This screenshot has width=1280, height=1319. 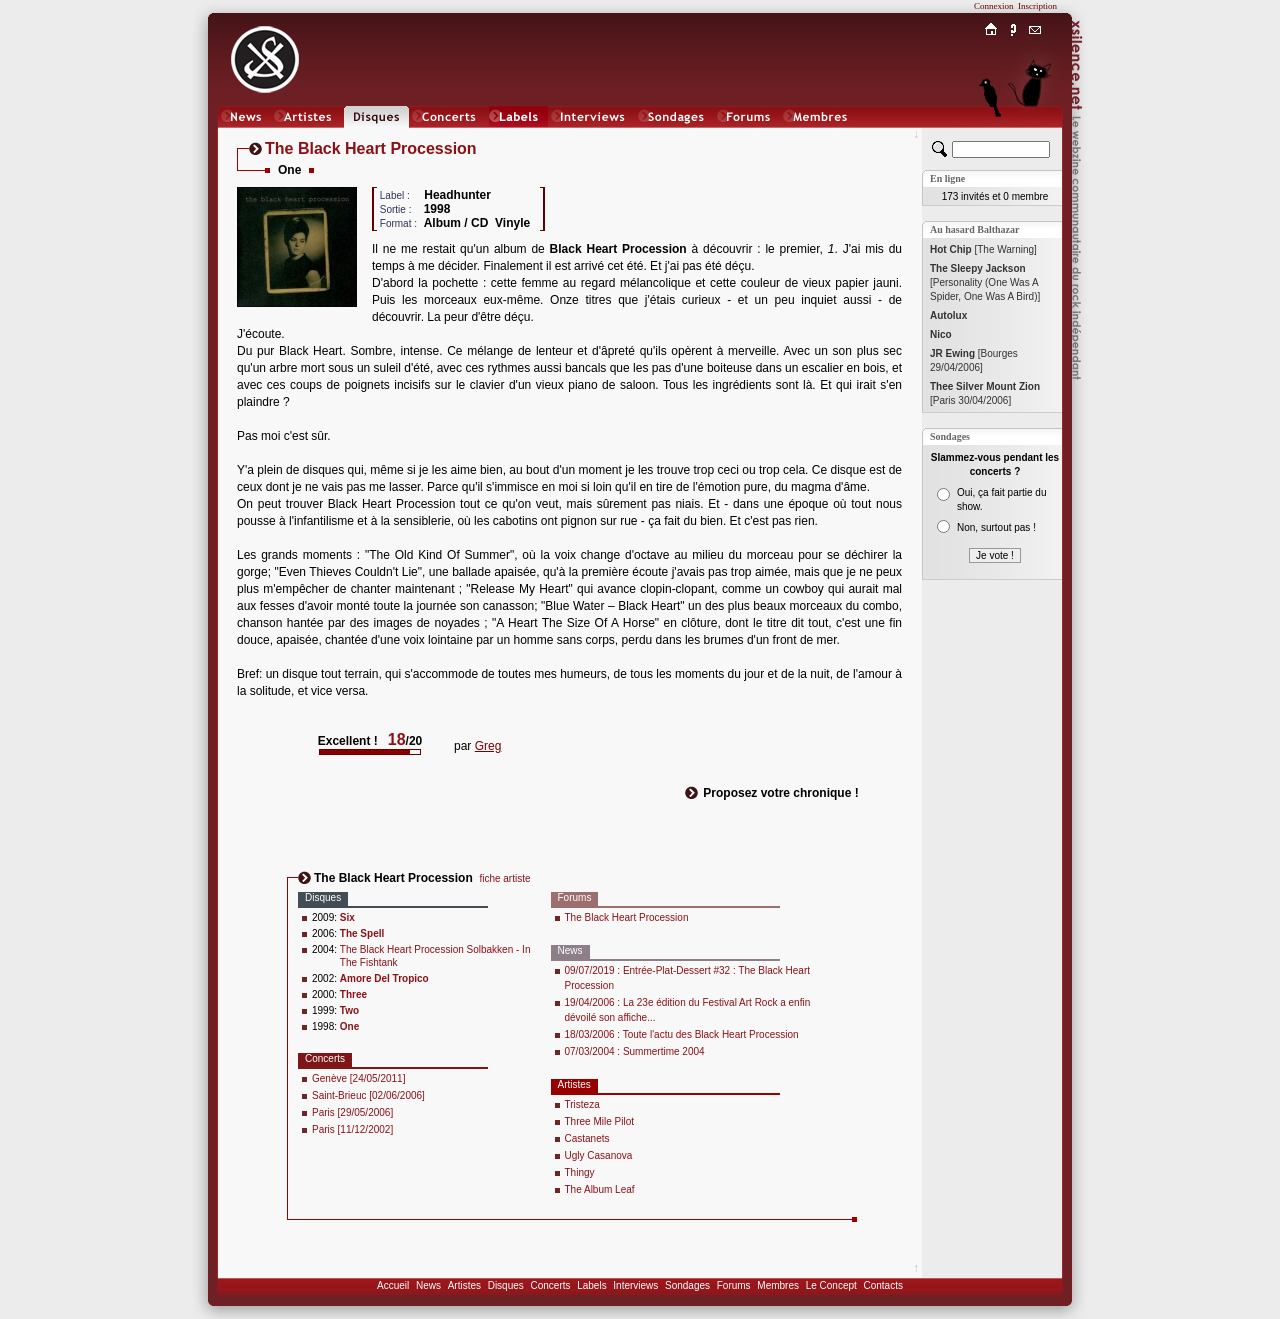 What do you see at coordinates (1037, 6) in the screenshot?
I see `Inscription` at bounding box center [1037, 6].